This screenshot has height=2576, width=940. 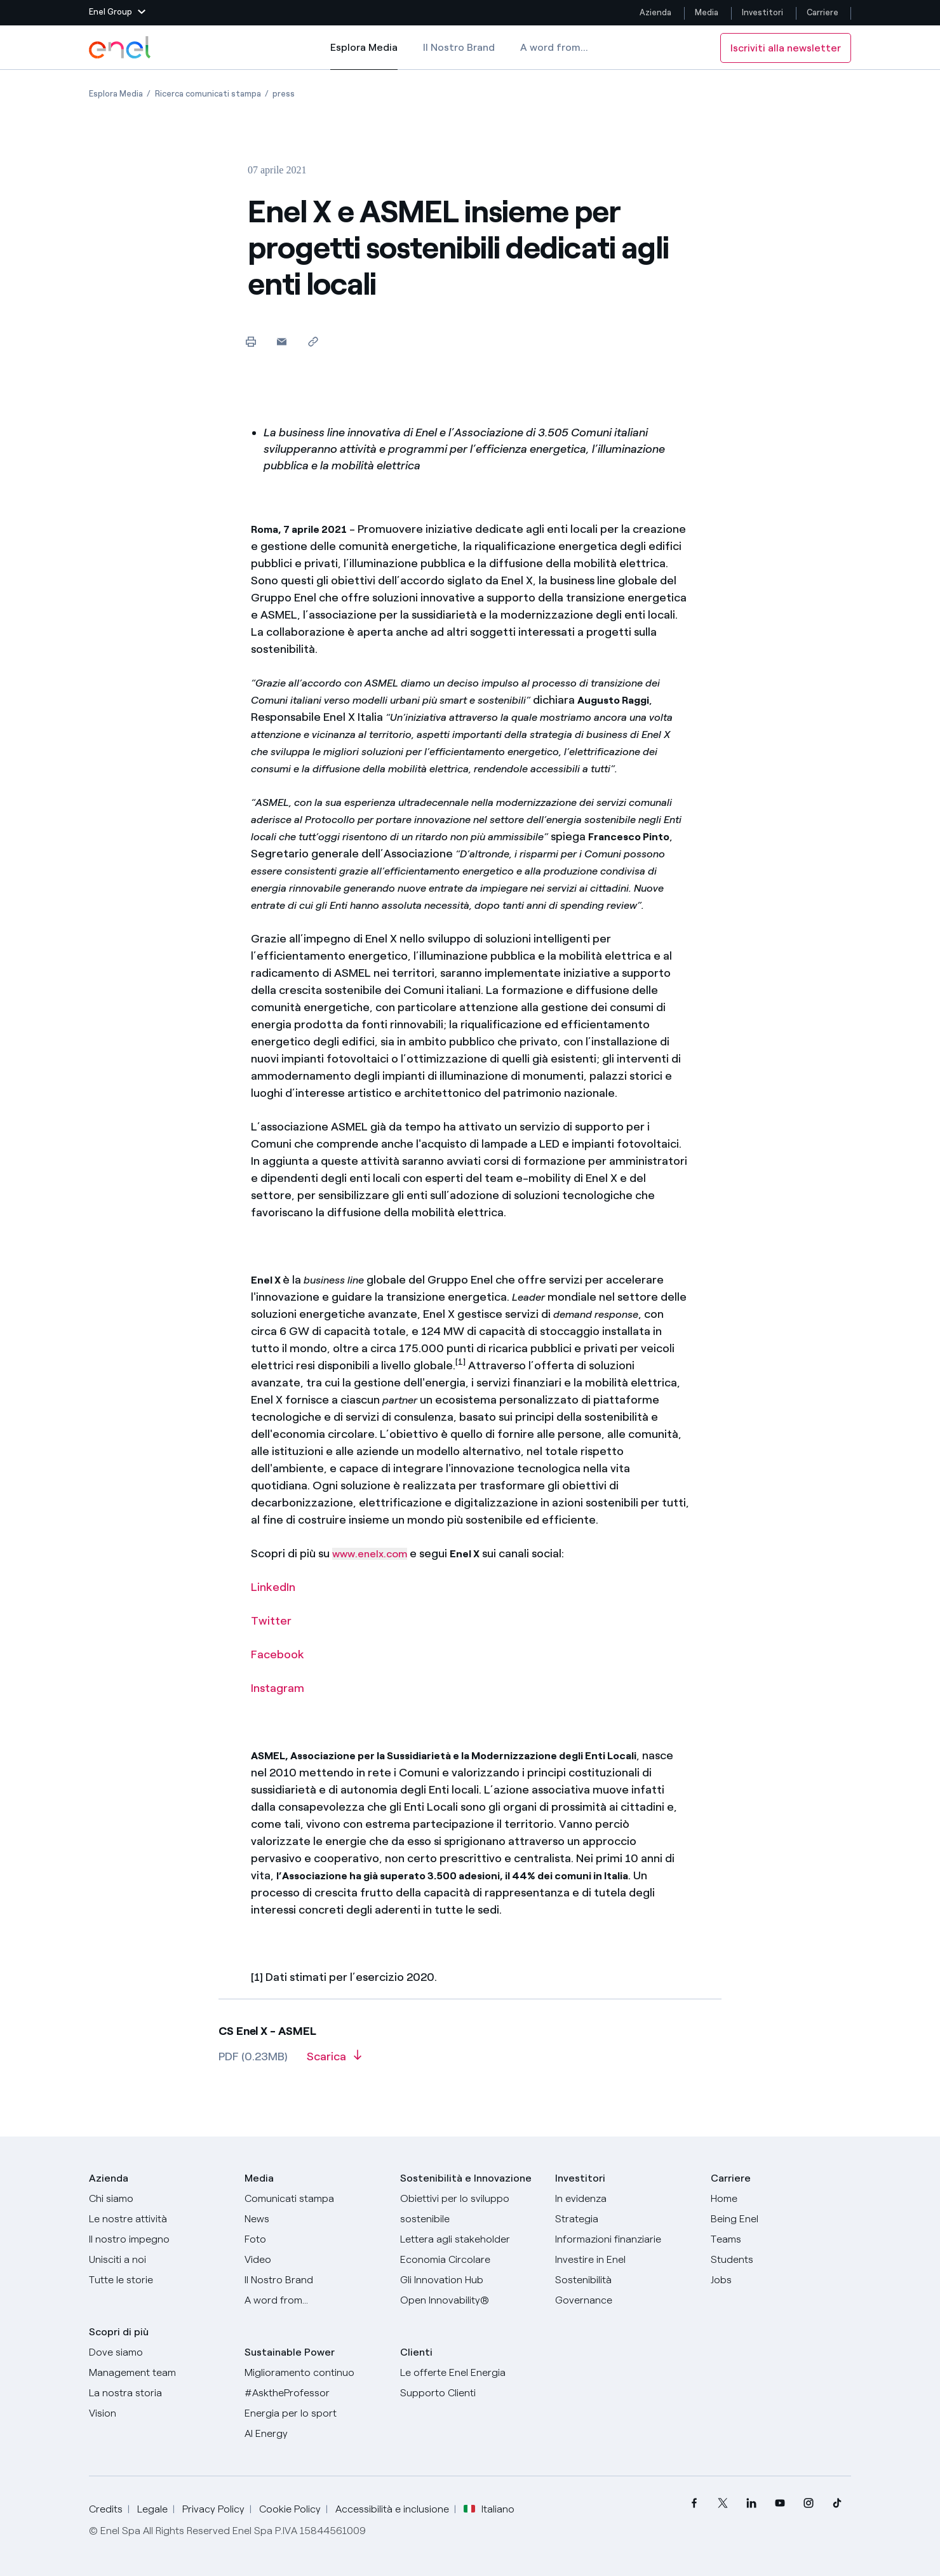 What do you see at coordinates (470, 2280) in the screenshot?
I see `[Innovation Hub]` at bounding box center [470, 2280].